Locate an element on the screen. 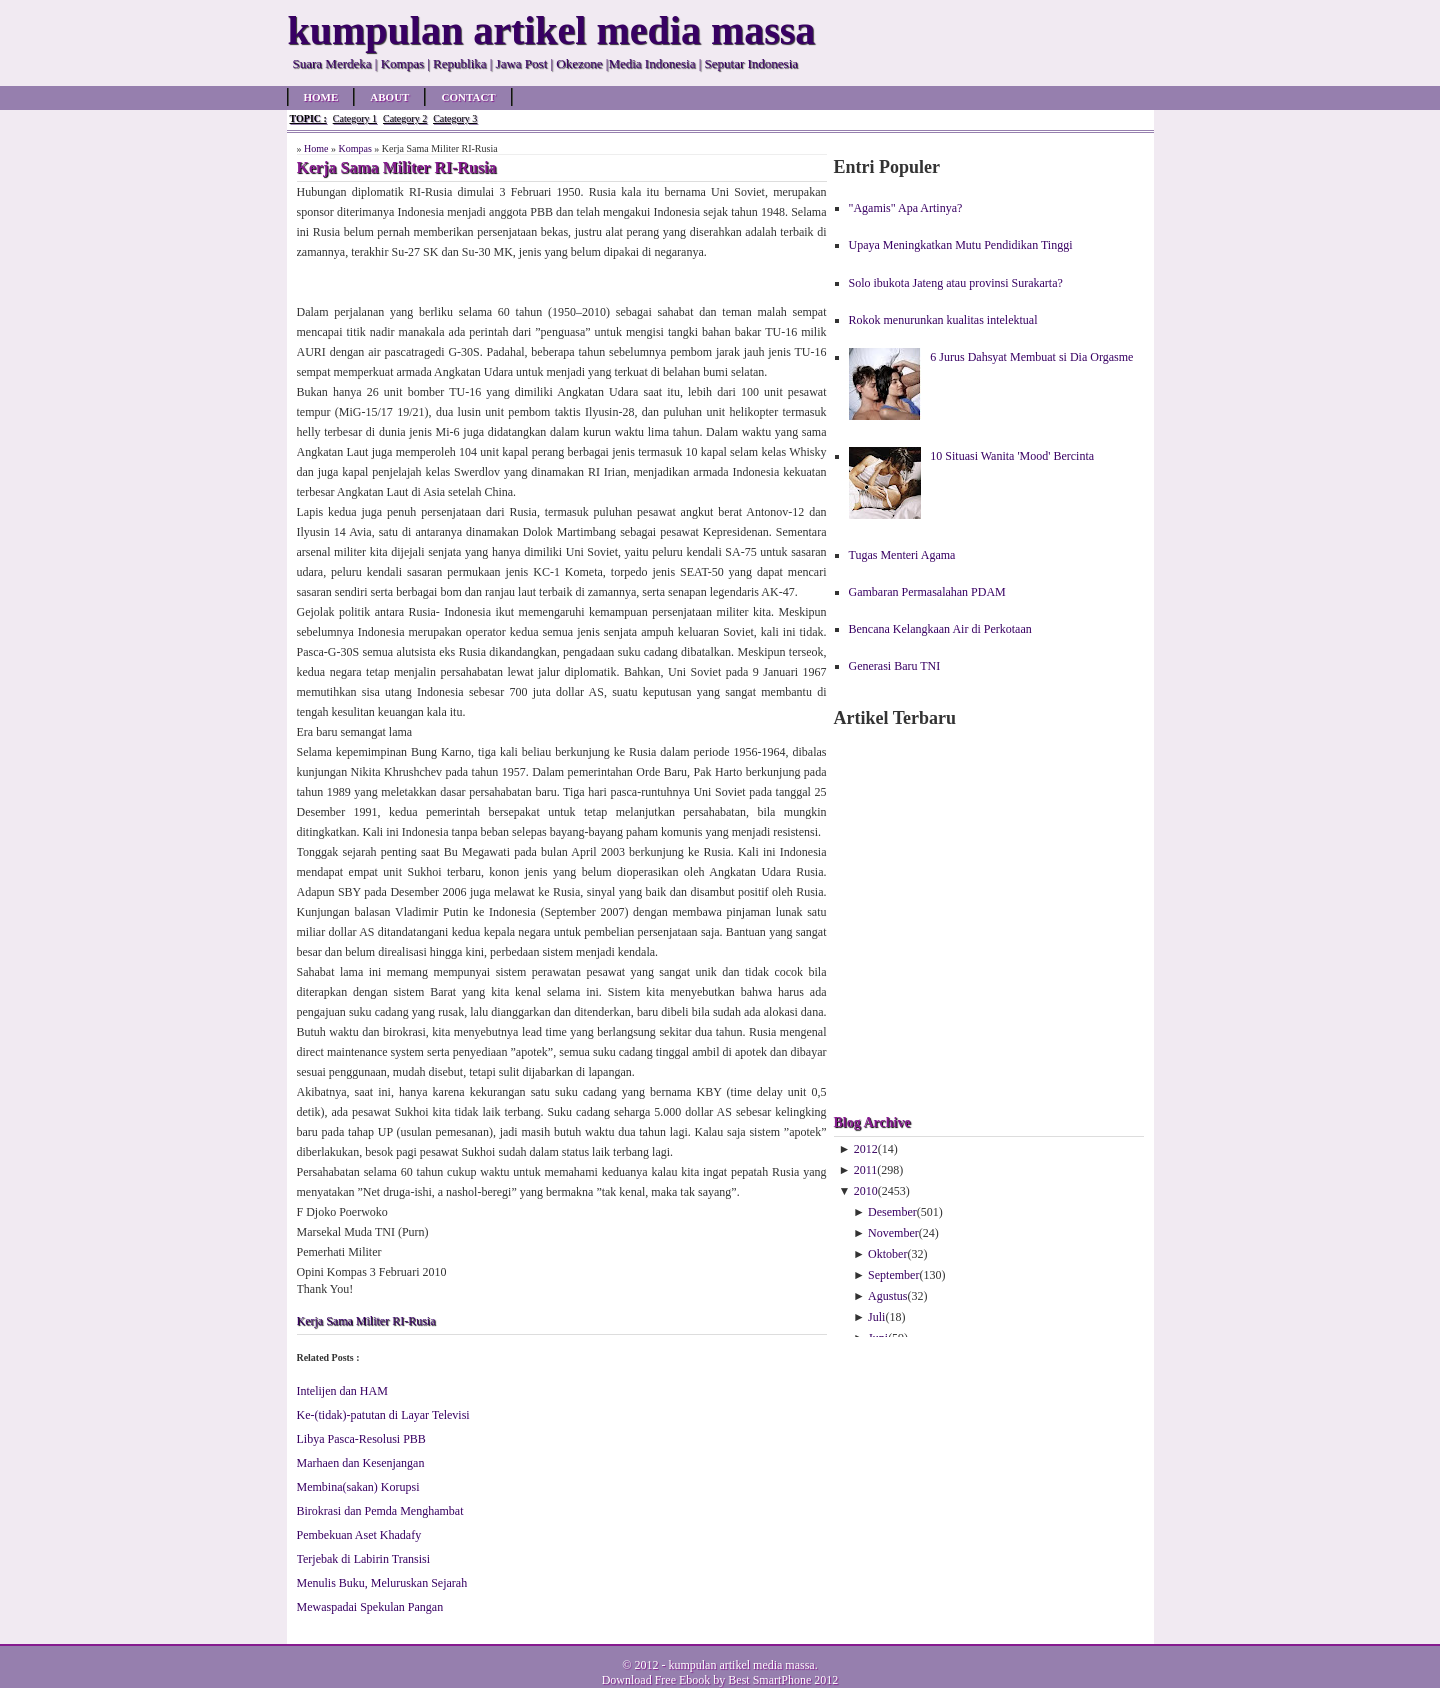 This screenshot has height=1688, width=1440. Pembekuan Aset Khadafy is located at coordinates (359, 1535).